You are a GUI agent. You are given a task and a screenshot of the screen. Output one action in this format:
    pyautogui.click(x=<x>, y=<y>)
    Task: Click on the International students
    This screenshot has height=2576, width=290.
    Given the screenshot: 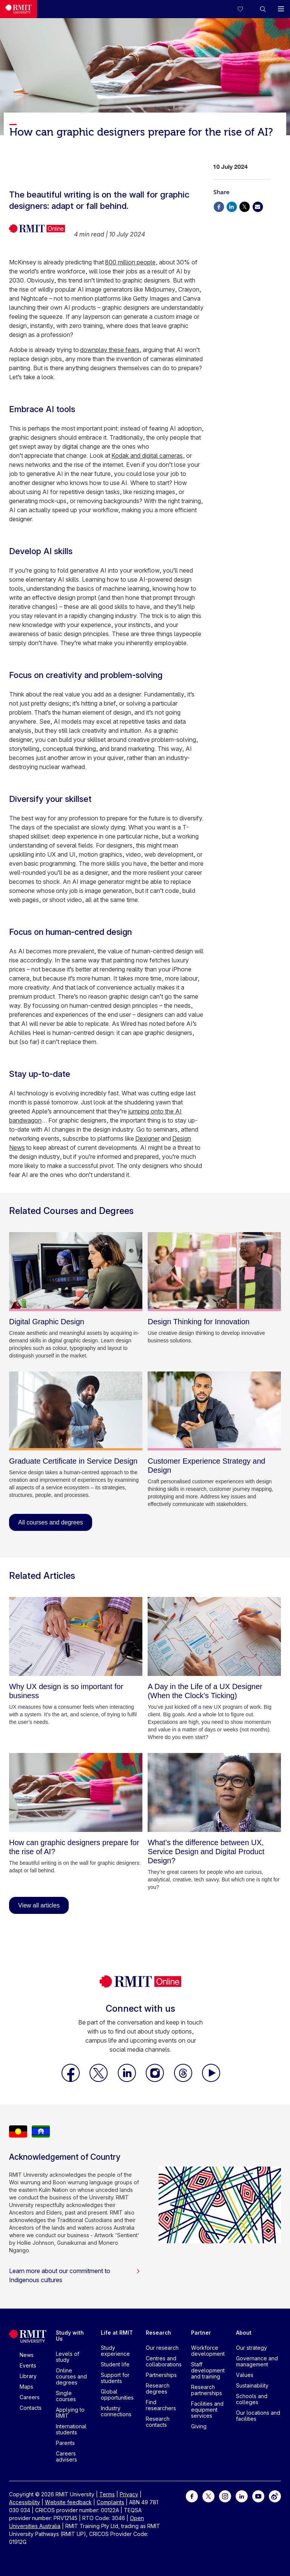 What is the action you would take?
    pyautogui.click(x=71, y=2429)
    